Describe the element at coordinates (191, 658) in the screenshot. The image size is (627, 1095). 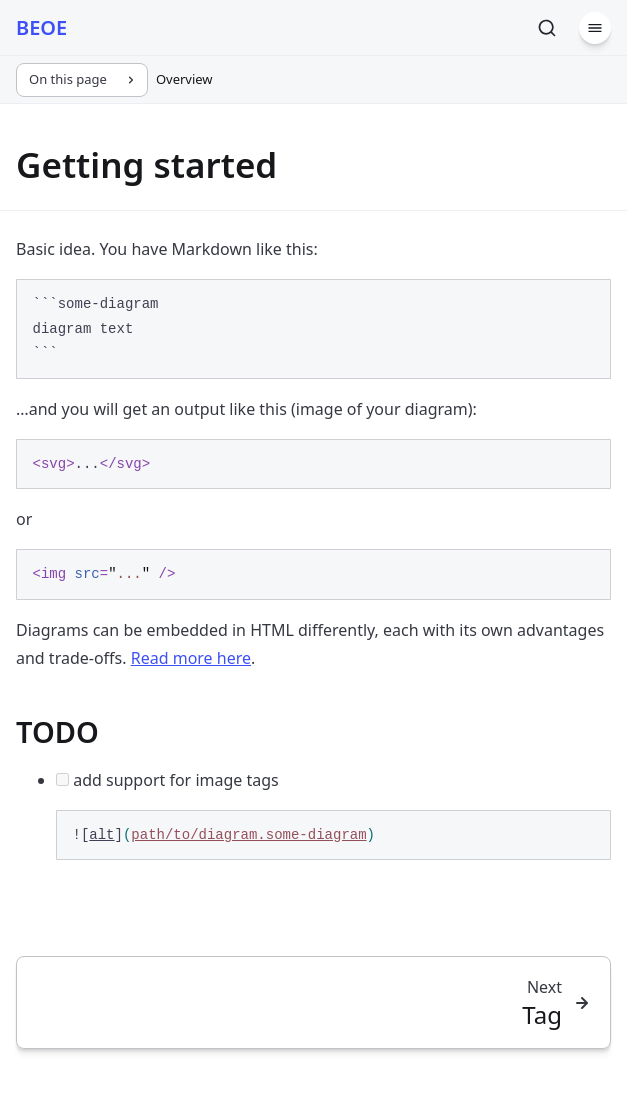
I see `Read more here` at that location.